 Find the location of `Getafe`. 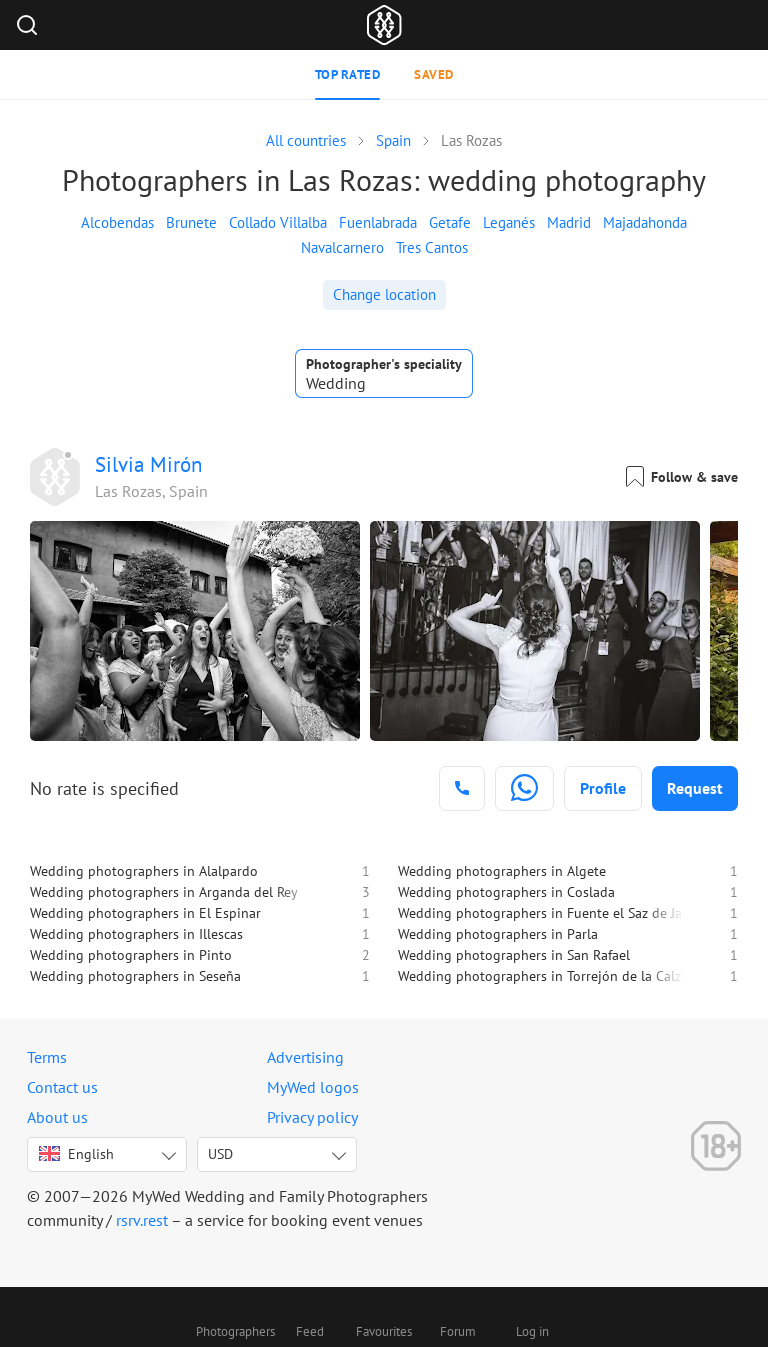

Getafe is located at coordinates (450, 222).